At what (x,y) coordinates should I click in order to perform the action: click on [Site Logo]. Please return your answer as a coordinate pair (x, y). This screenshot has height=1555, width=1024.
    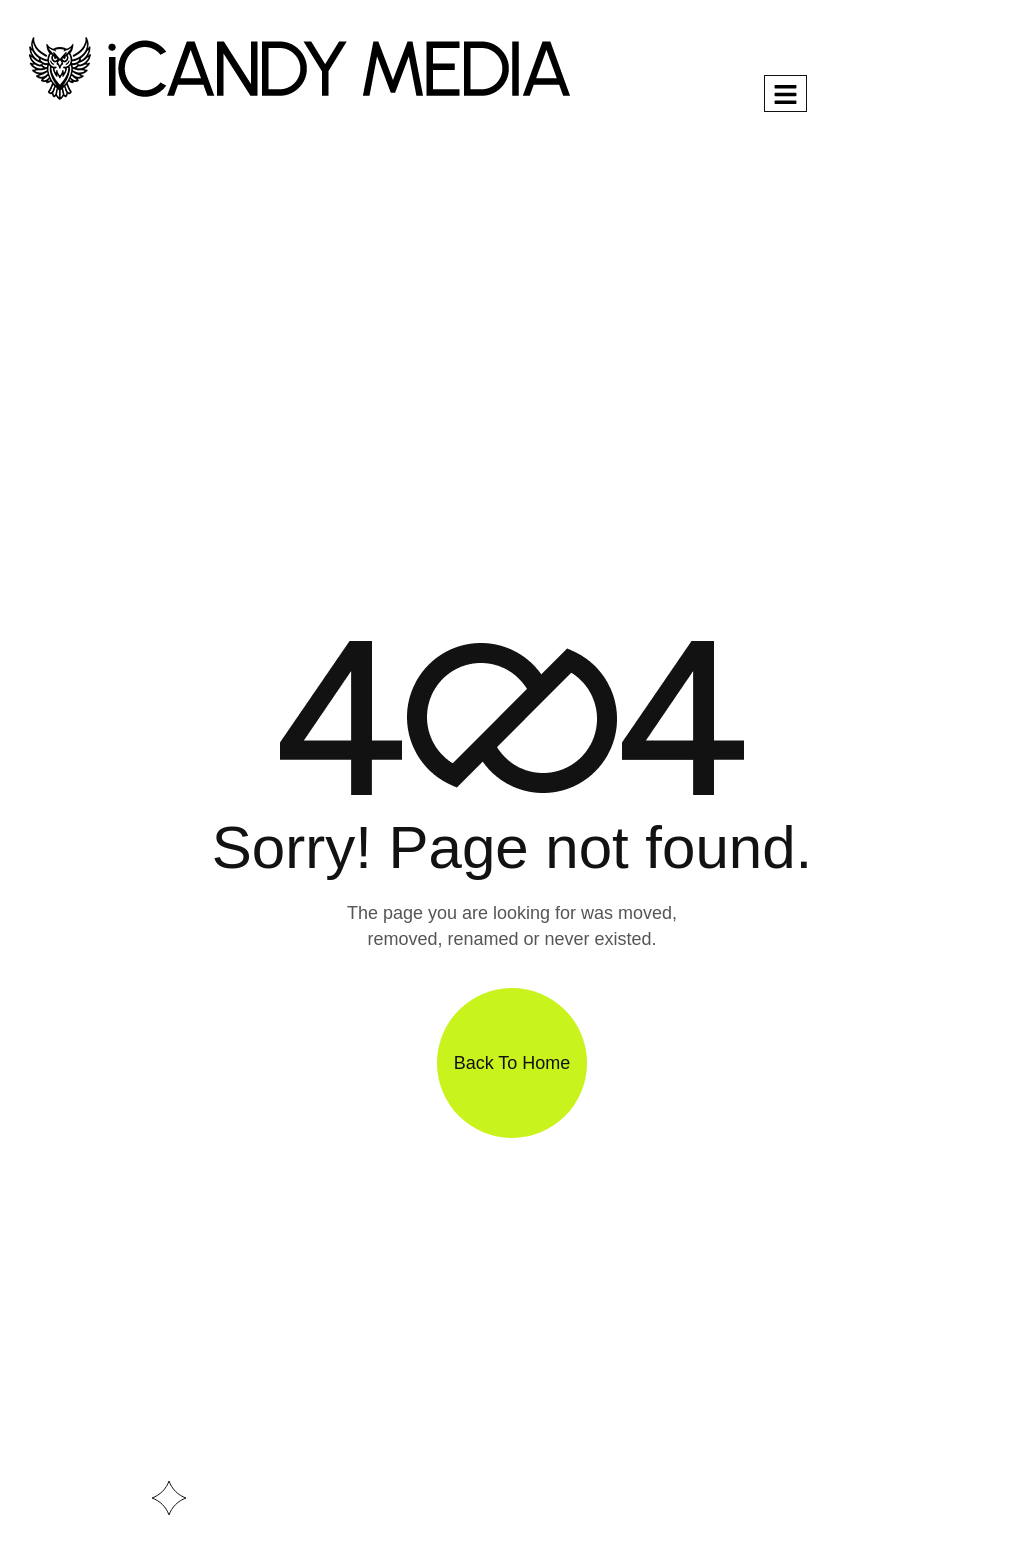
    Looking at the image, I should click on (298, 67).